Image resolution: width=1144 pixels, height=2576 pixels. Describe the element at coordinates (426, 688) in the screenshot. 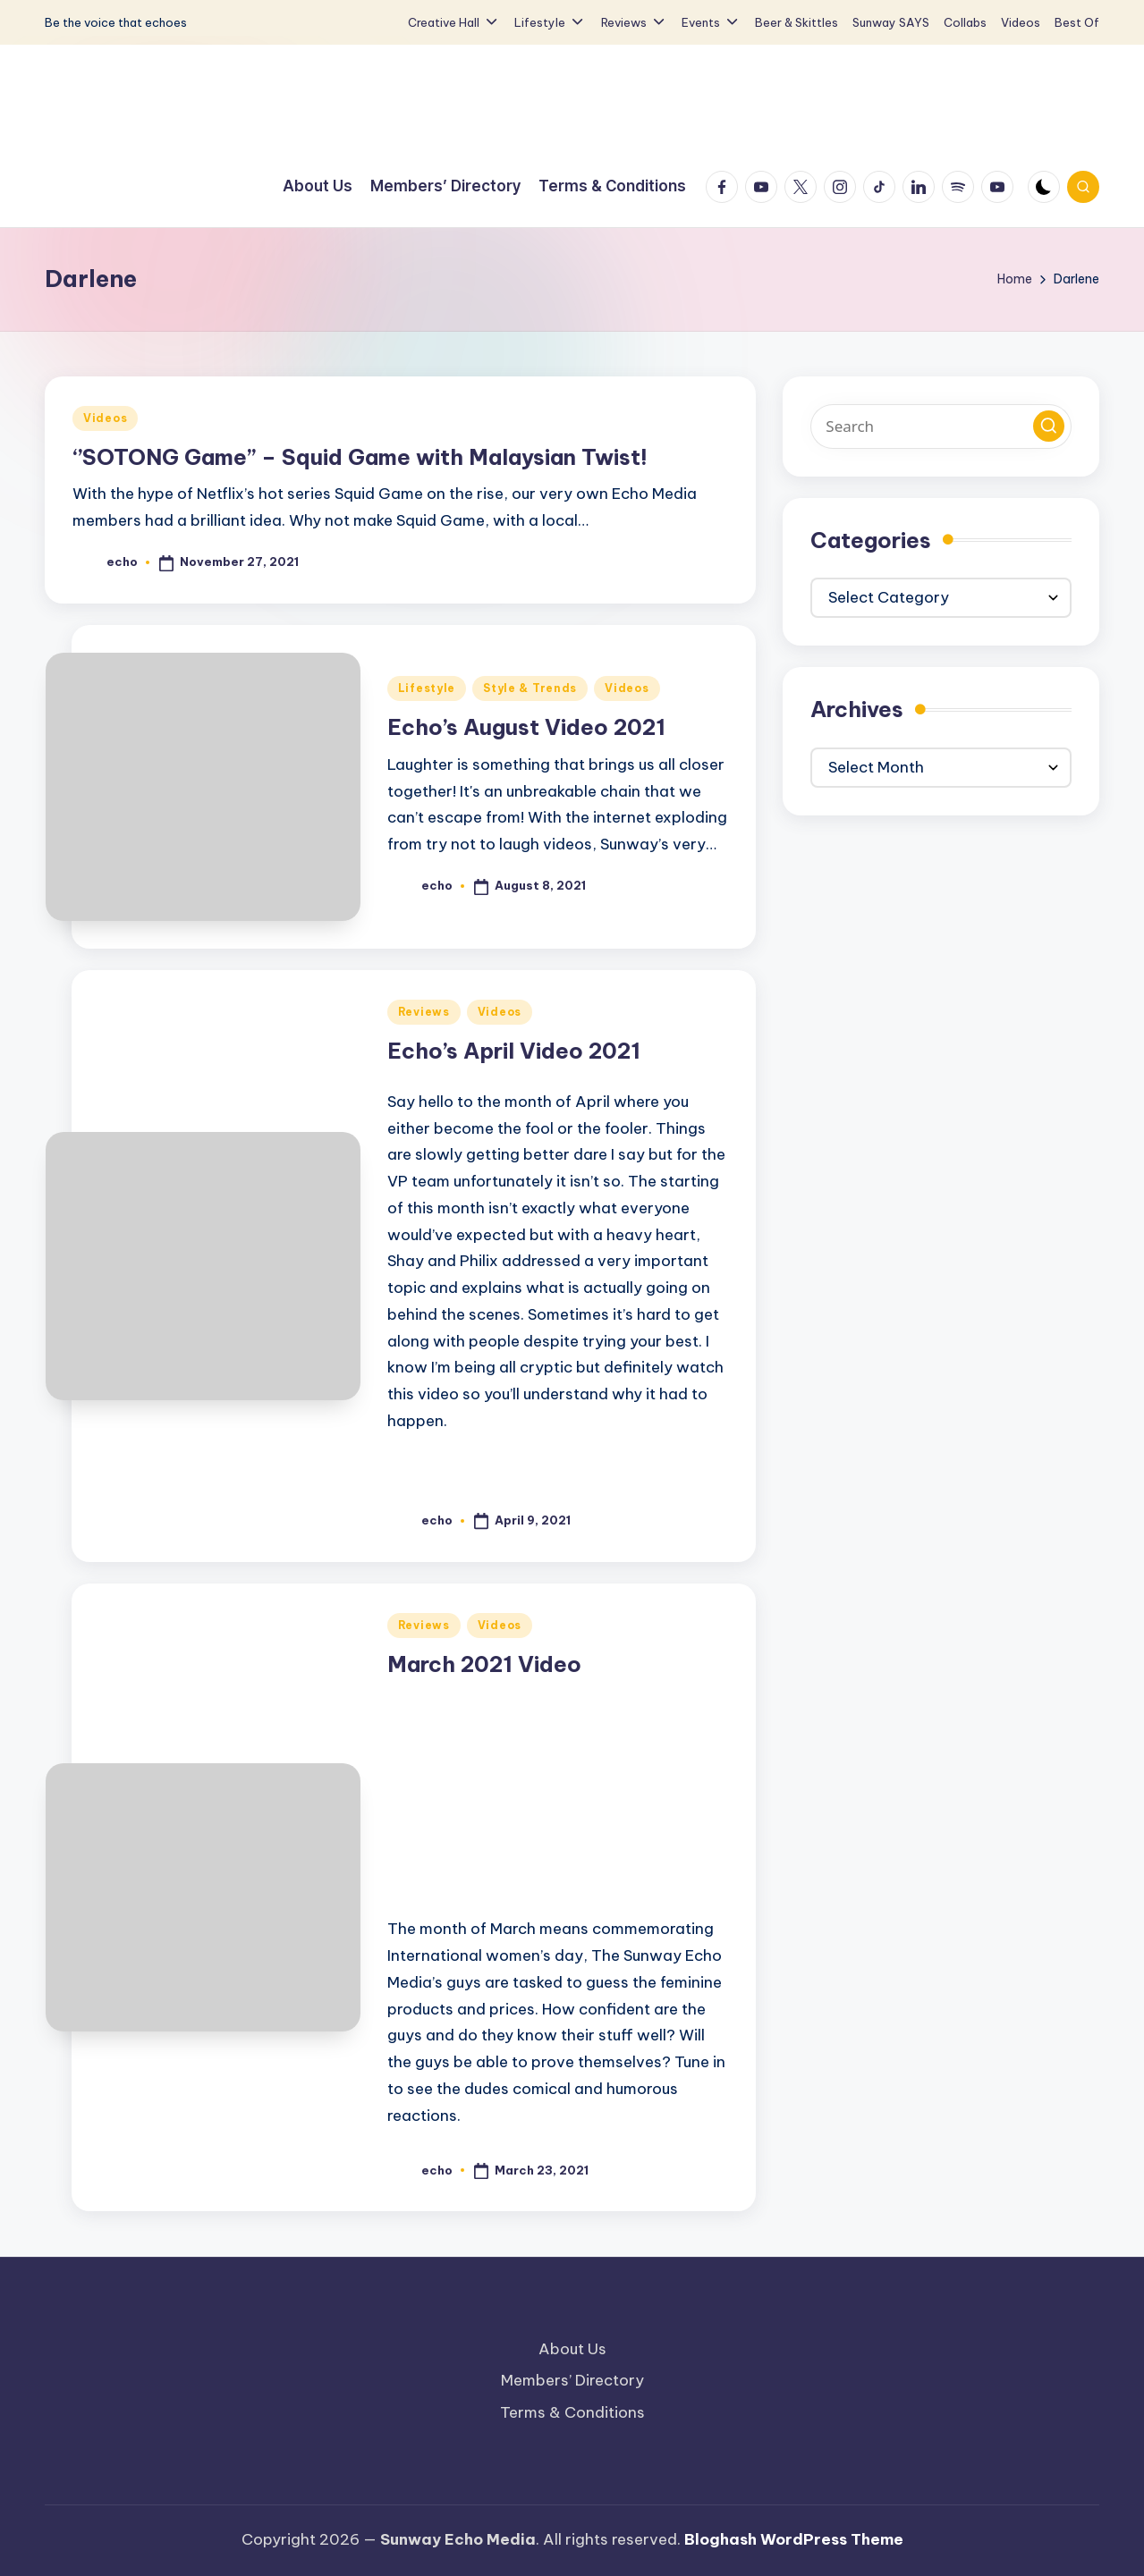

I see `Lifestyle` at that location.